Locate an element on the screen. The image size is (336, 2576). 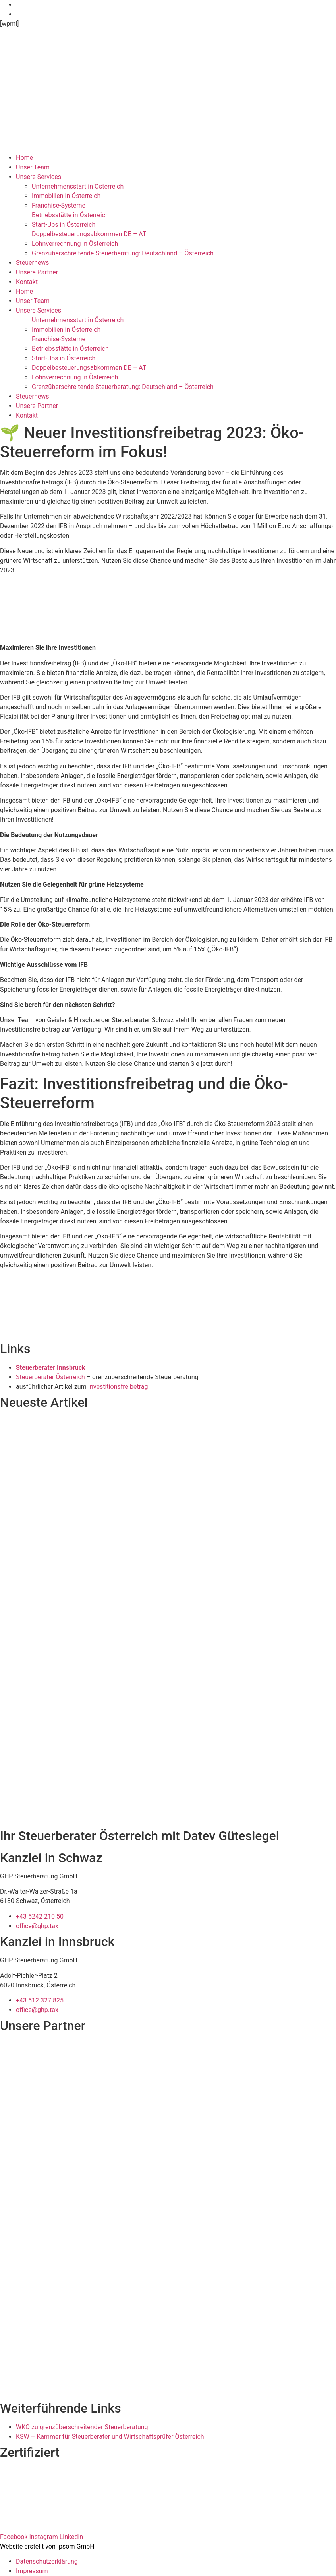
Doppelbesteuerungsabkommen DE – AT is located at coordinates (89, 234).